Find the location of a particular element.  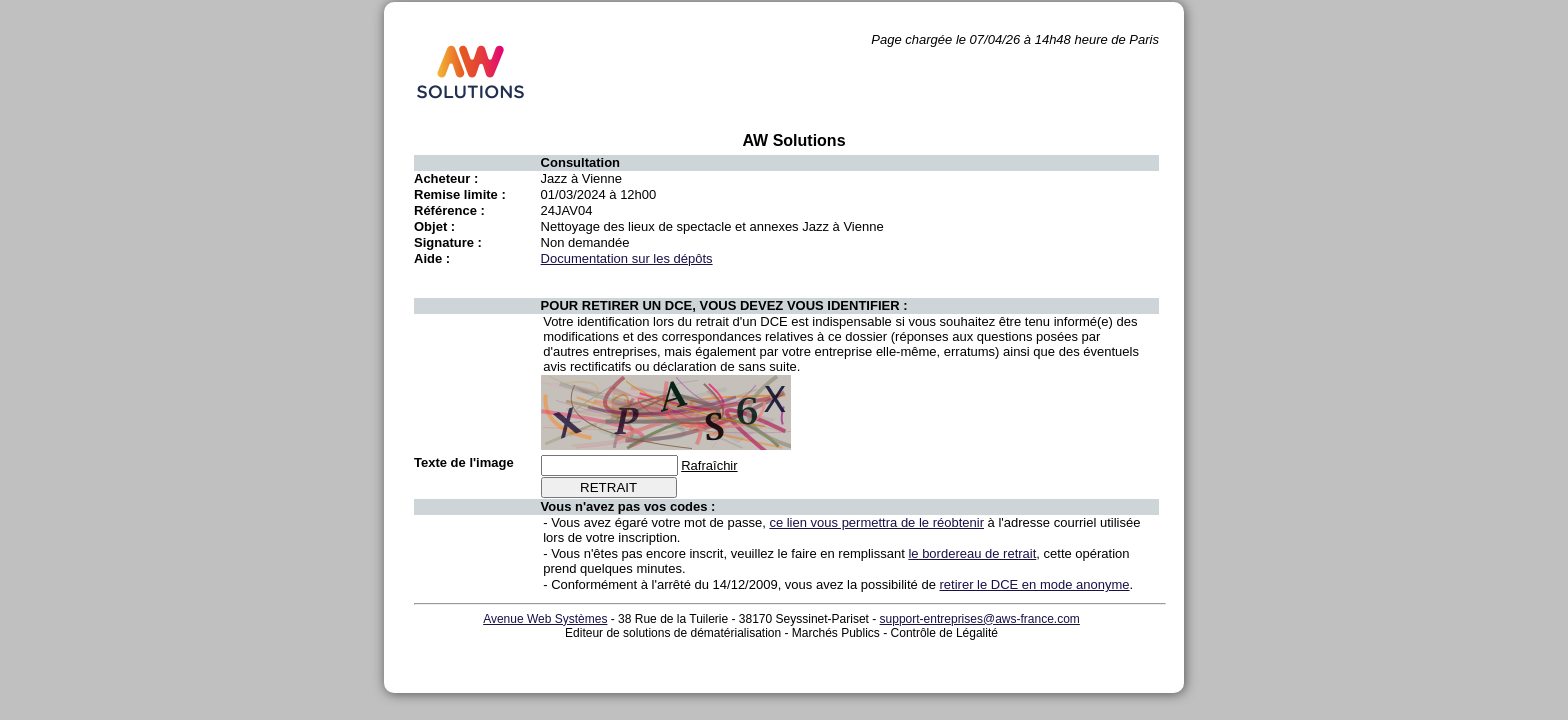

Documentation sur les dépôts is located at coordinates (627, 258).